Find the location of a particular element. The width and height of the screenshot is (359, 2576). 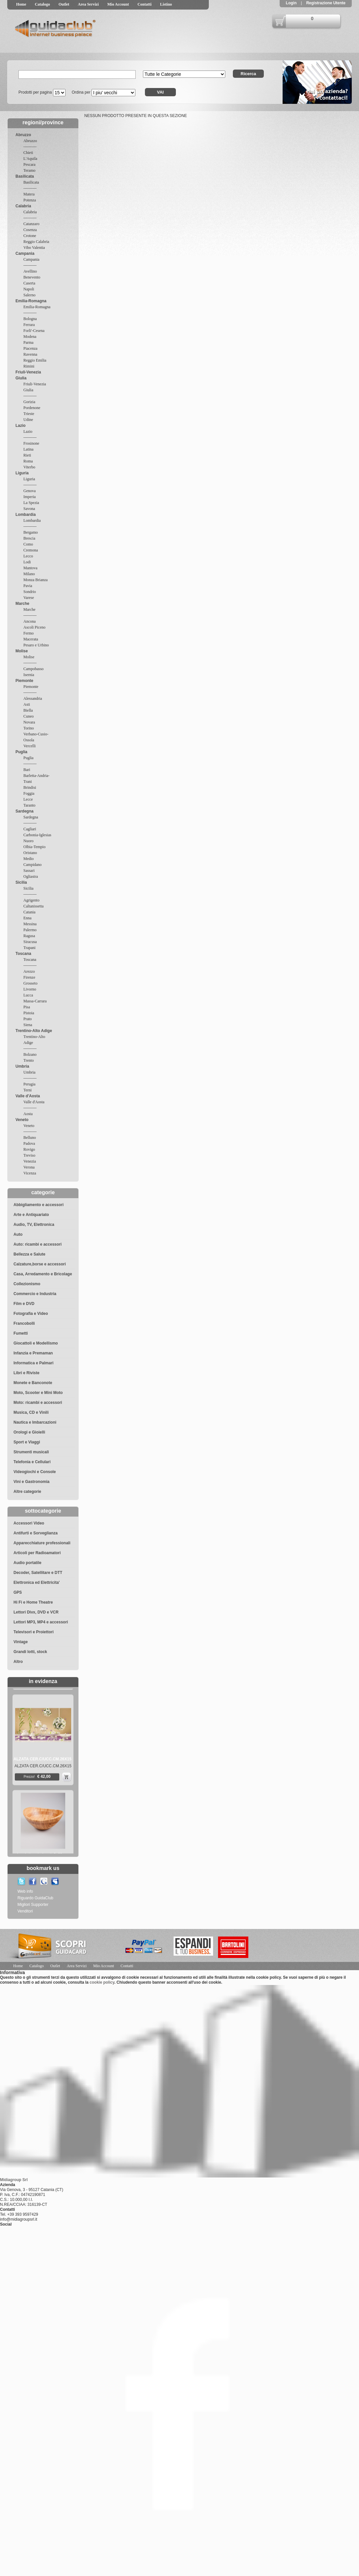

Perugia is located at coordinates (29, 1084).